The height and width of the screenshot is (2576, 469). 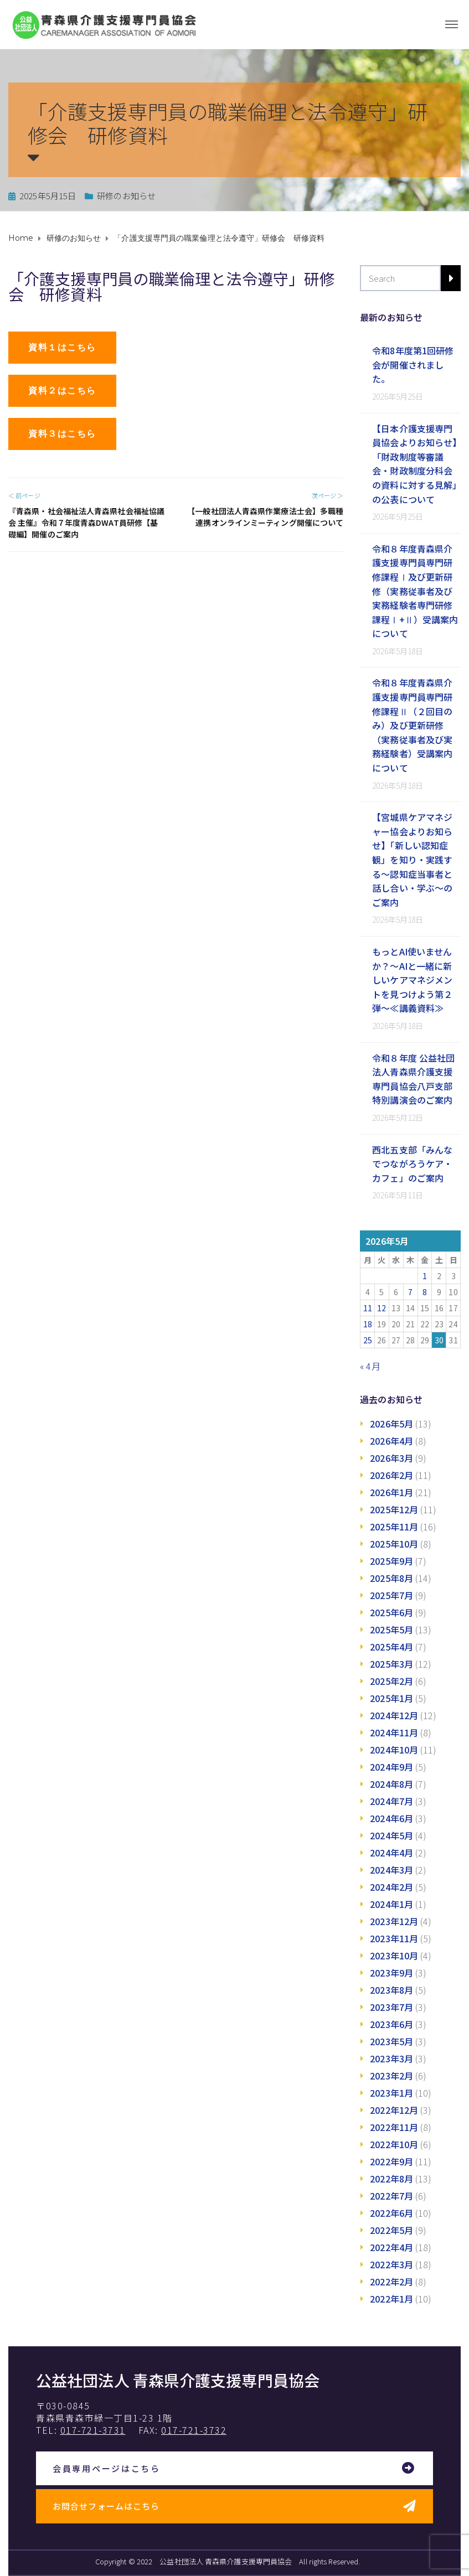 What do you see at coordinates (394, 1509) in the screenshot?
I see `2025年12月` at bounding box center [394, 1509].